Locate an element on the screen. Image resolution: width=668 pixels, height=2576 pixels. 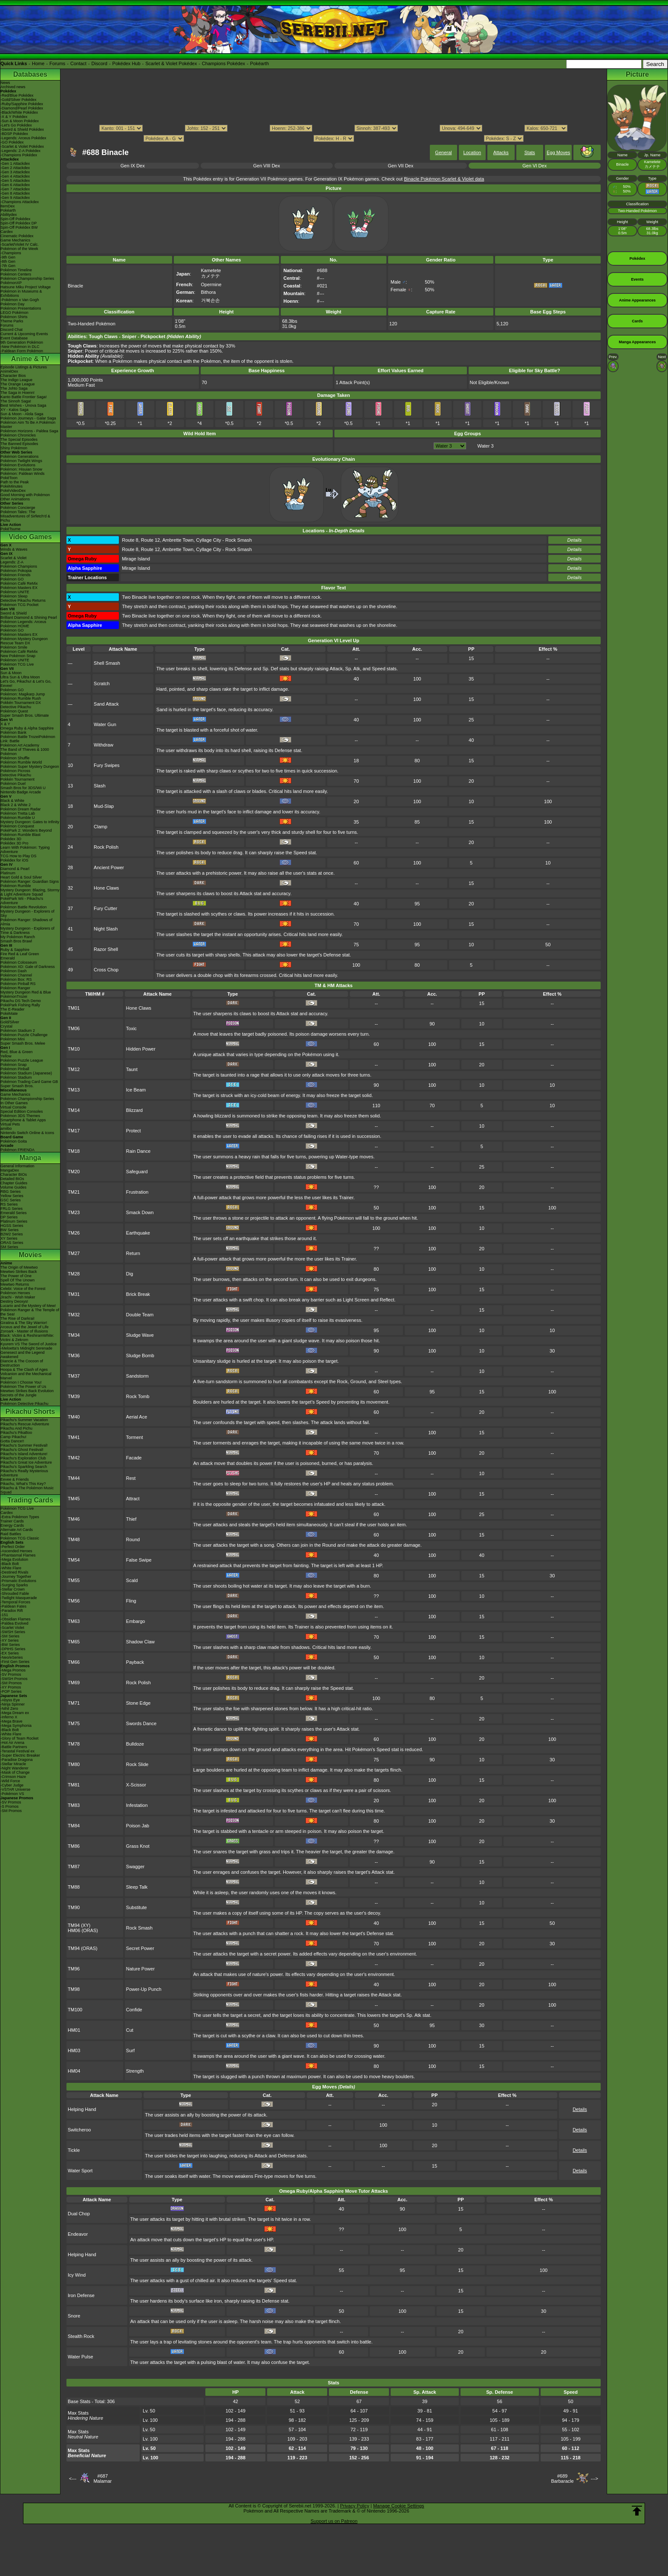
Ancient Power is located at coordinates (109, 867).